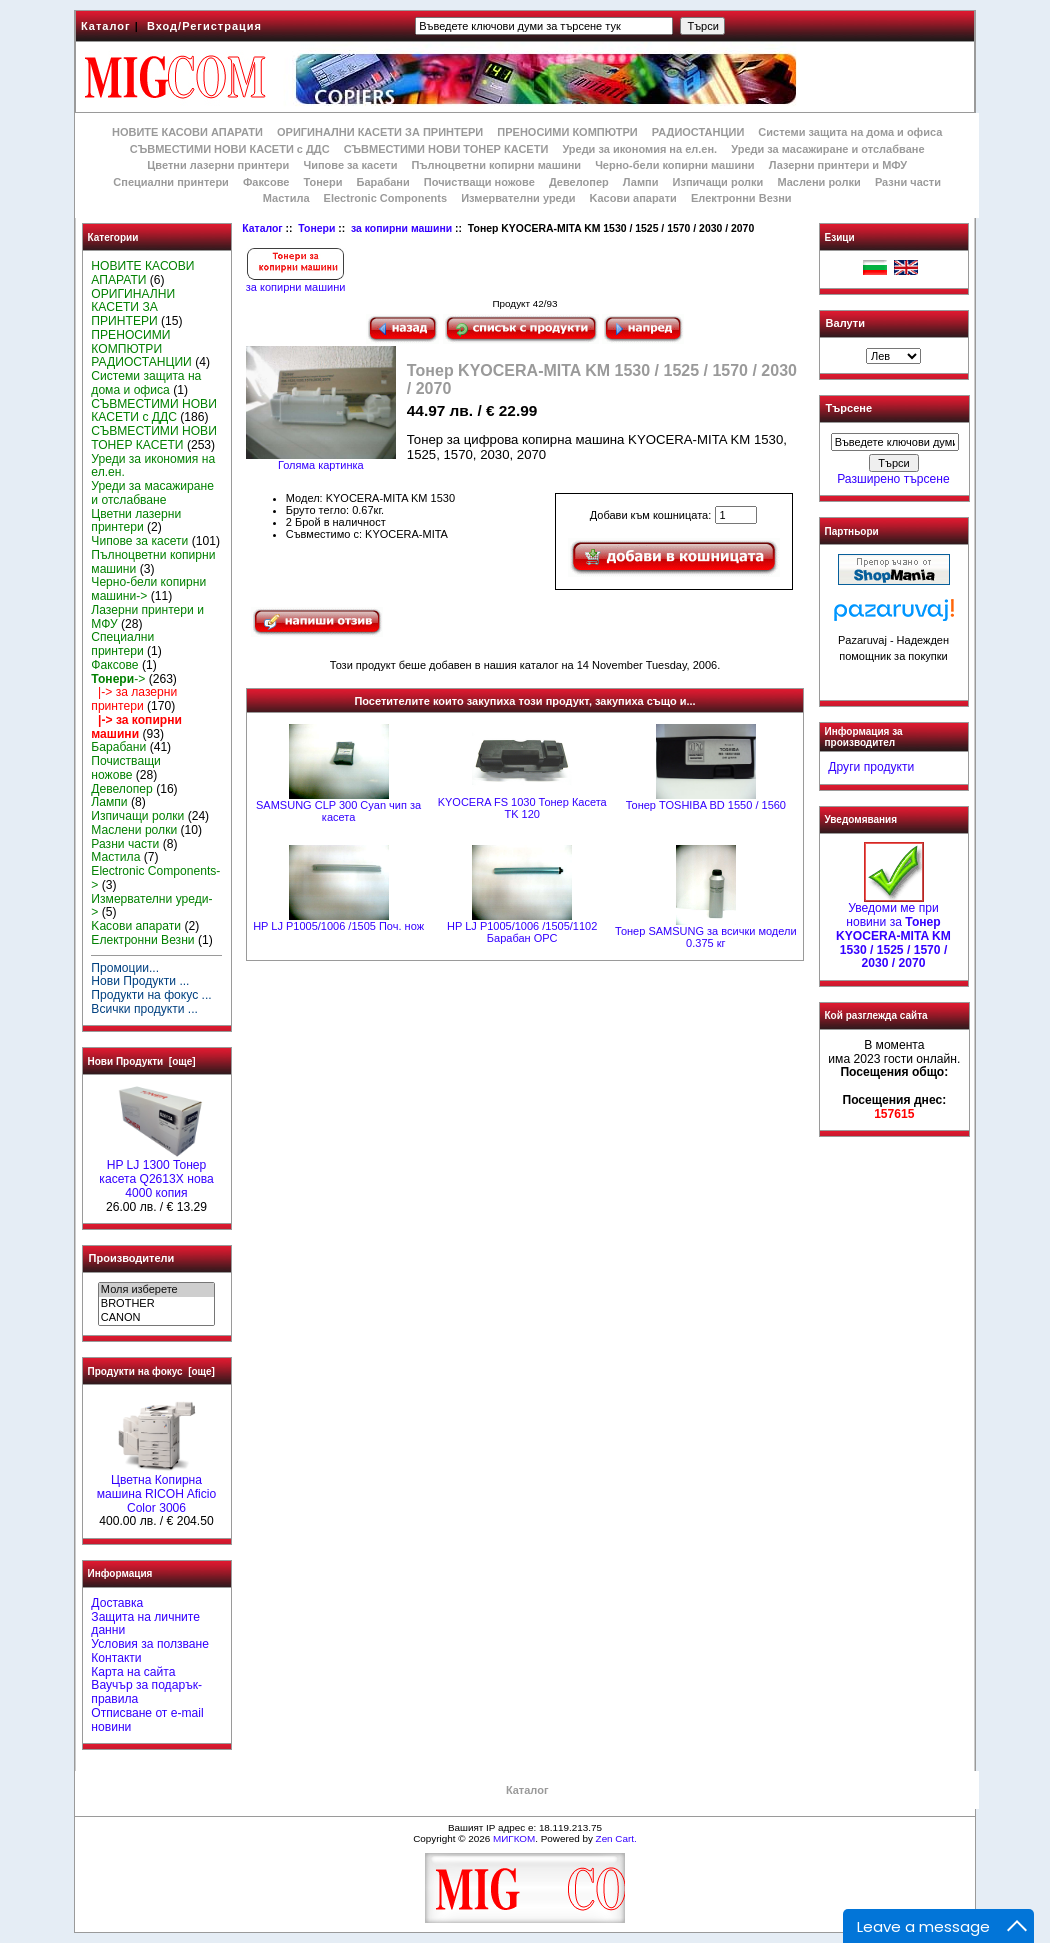  What do you see at coordinates (155, 878) in the screenshot?
I see `Electronic Components->` at bounding box center [155, 878].